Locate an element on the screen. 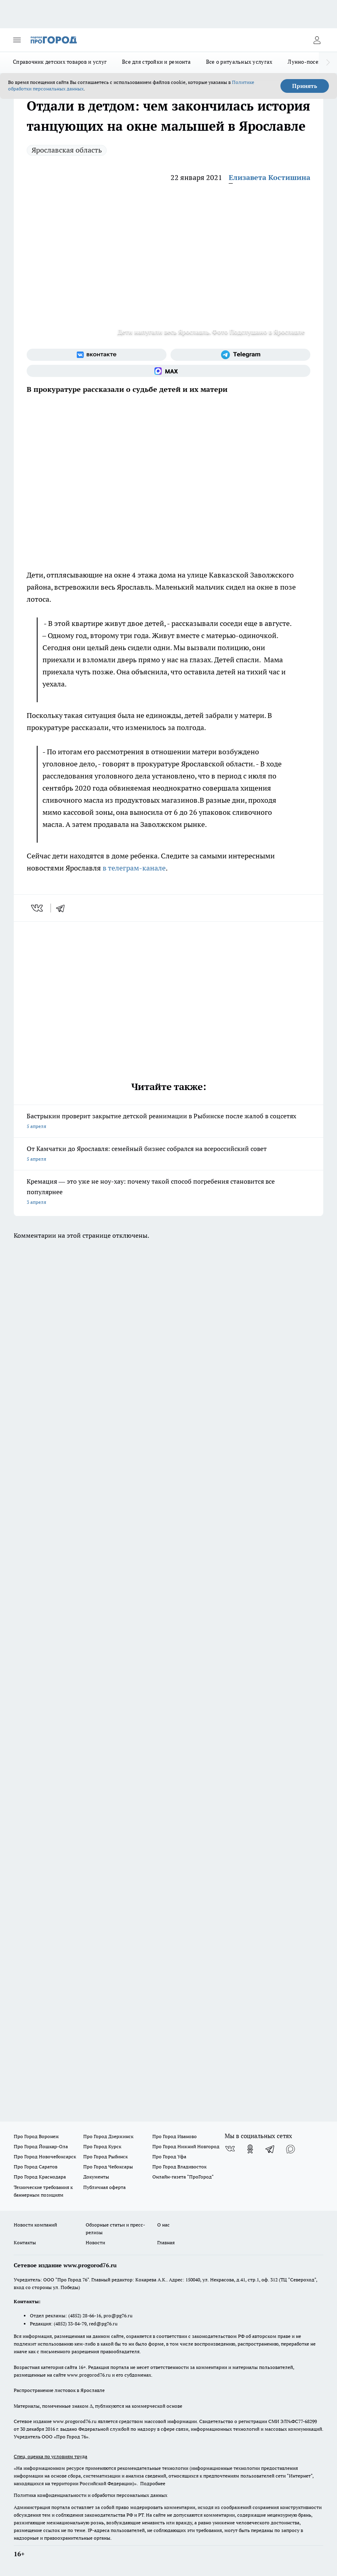  Документы is located at coordinates (96, 2177).